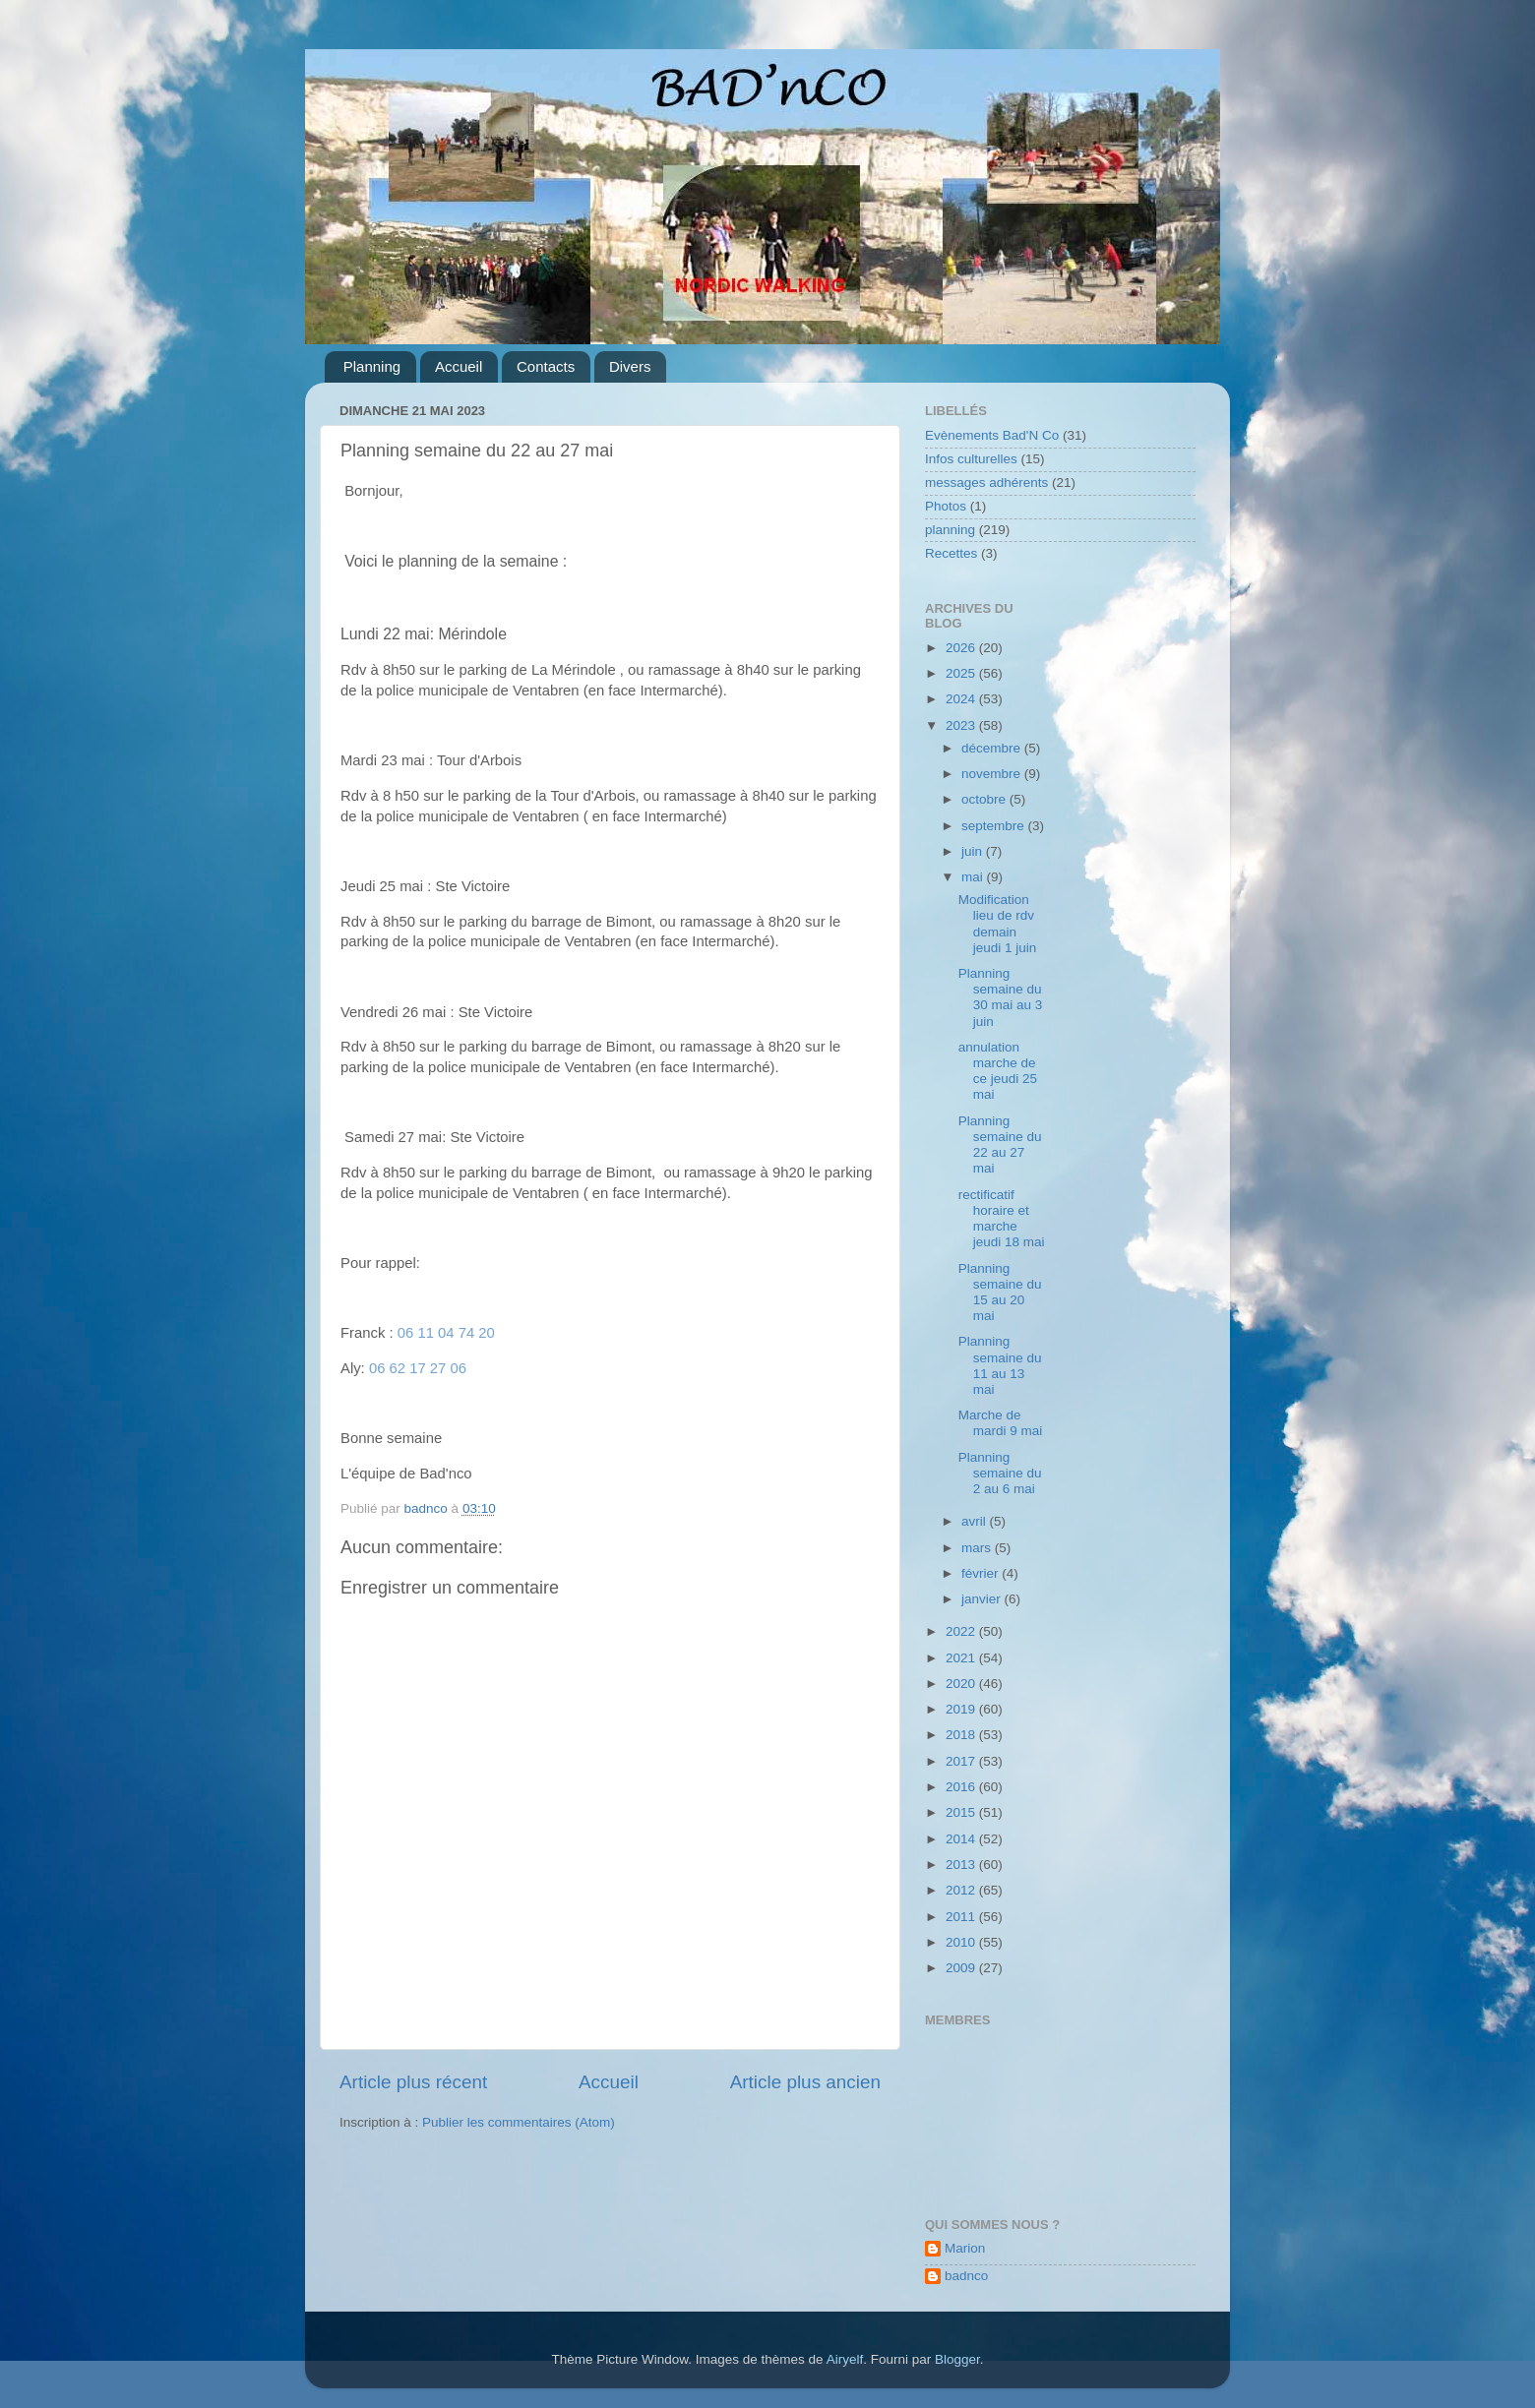  I want to click on 2009, so click(962, 1967).